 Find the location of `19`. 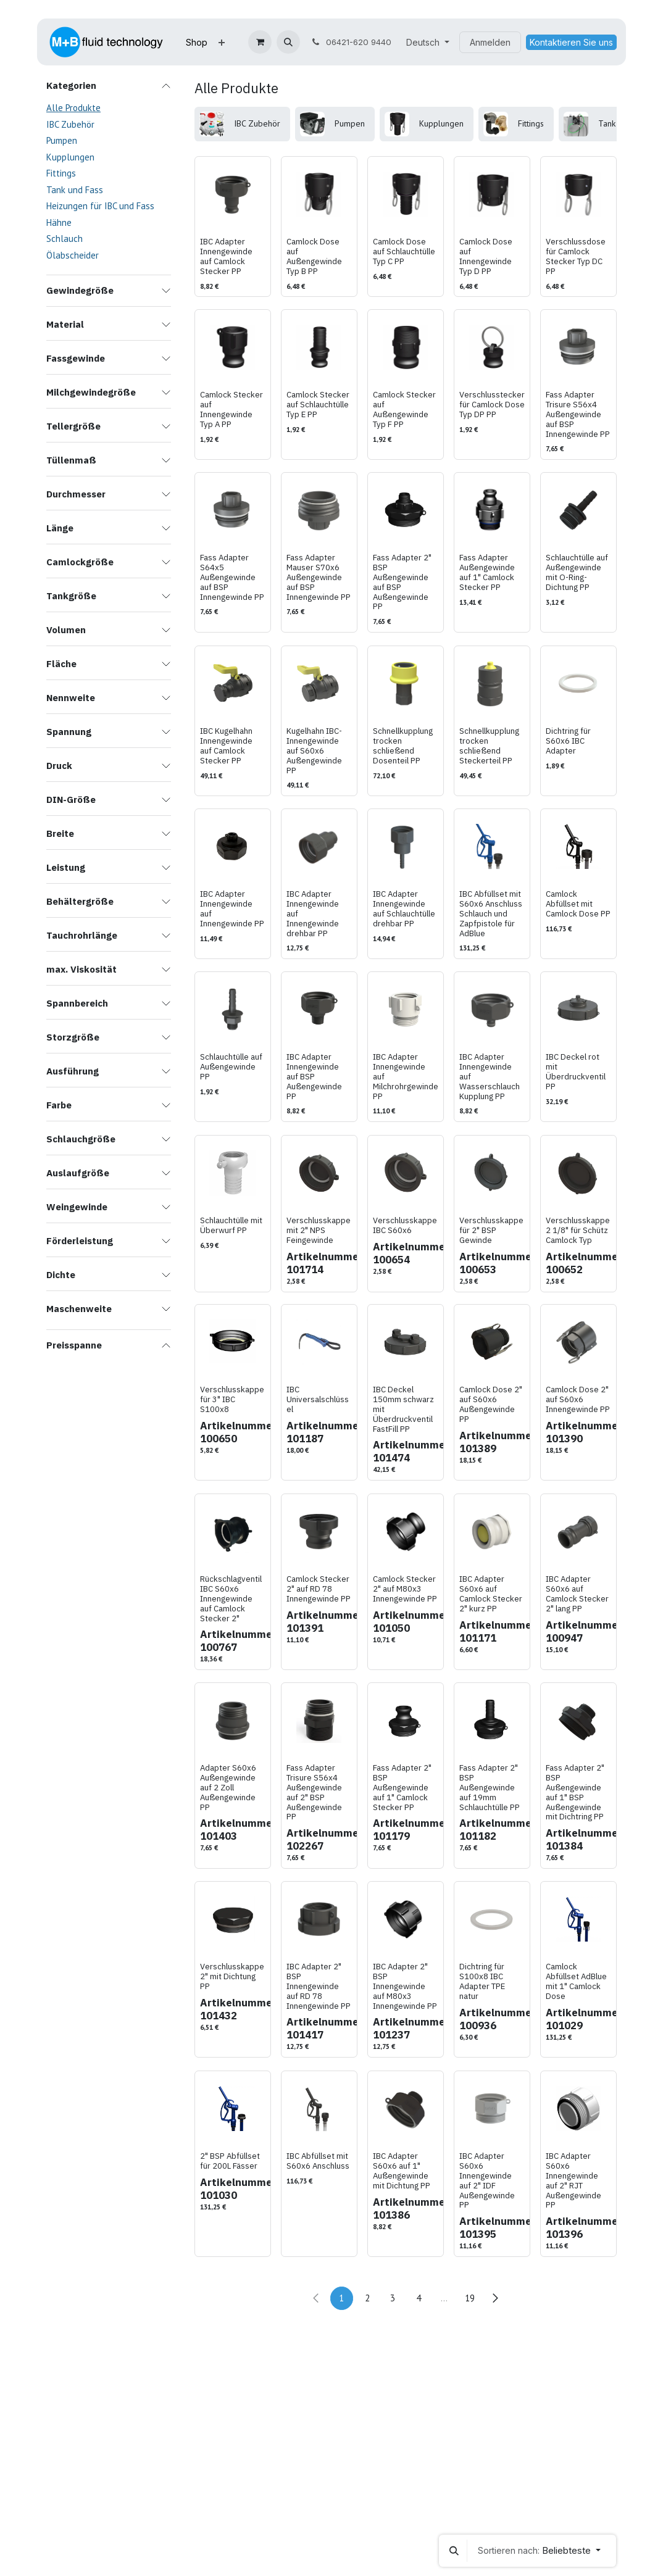

19 is located at coordinates (470, 2298).